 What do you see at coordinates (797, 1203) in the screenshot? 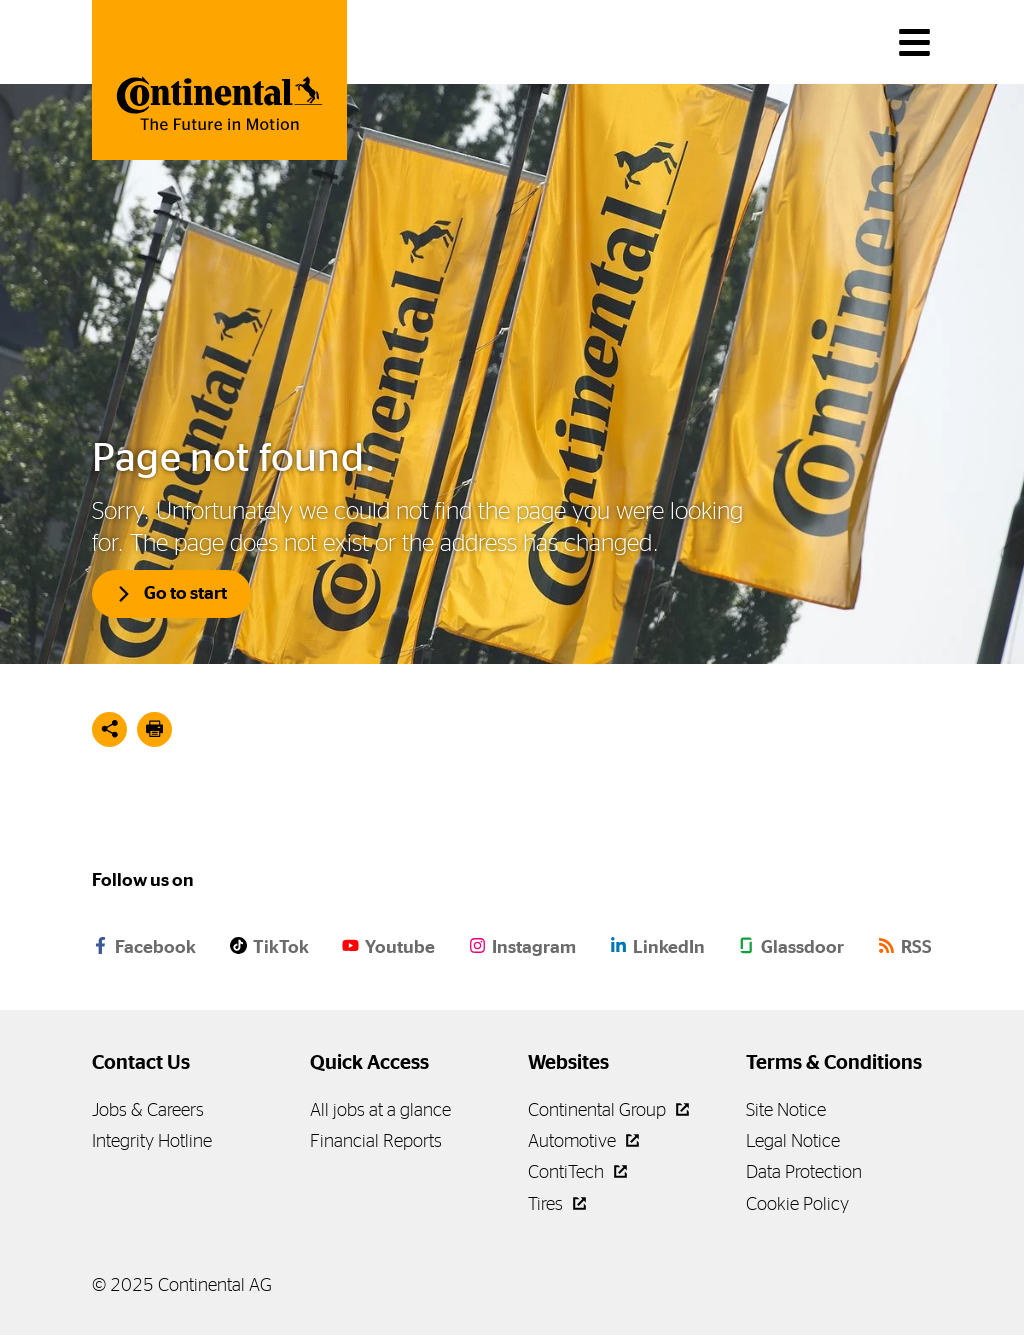
I see `Cookie Policy` at bounding box center [797, 1203].